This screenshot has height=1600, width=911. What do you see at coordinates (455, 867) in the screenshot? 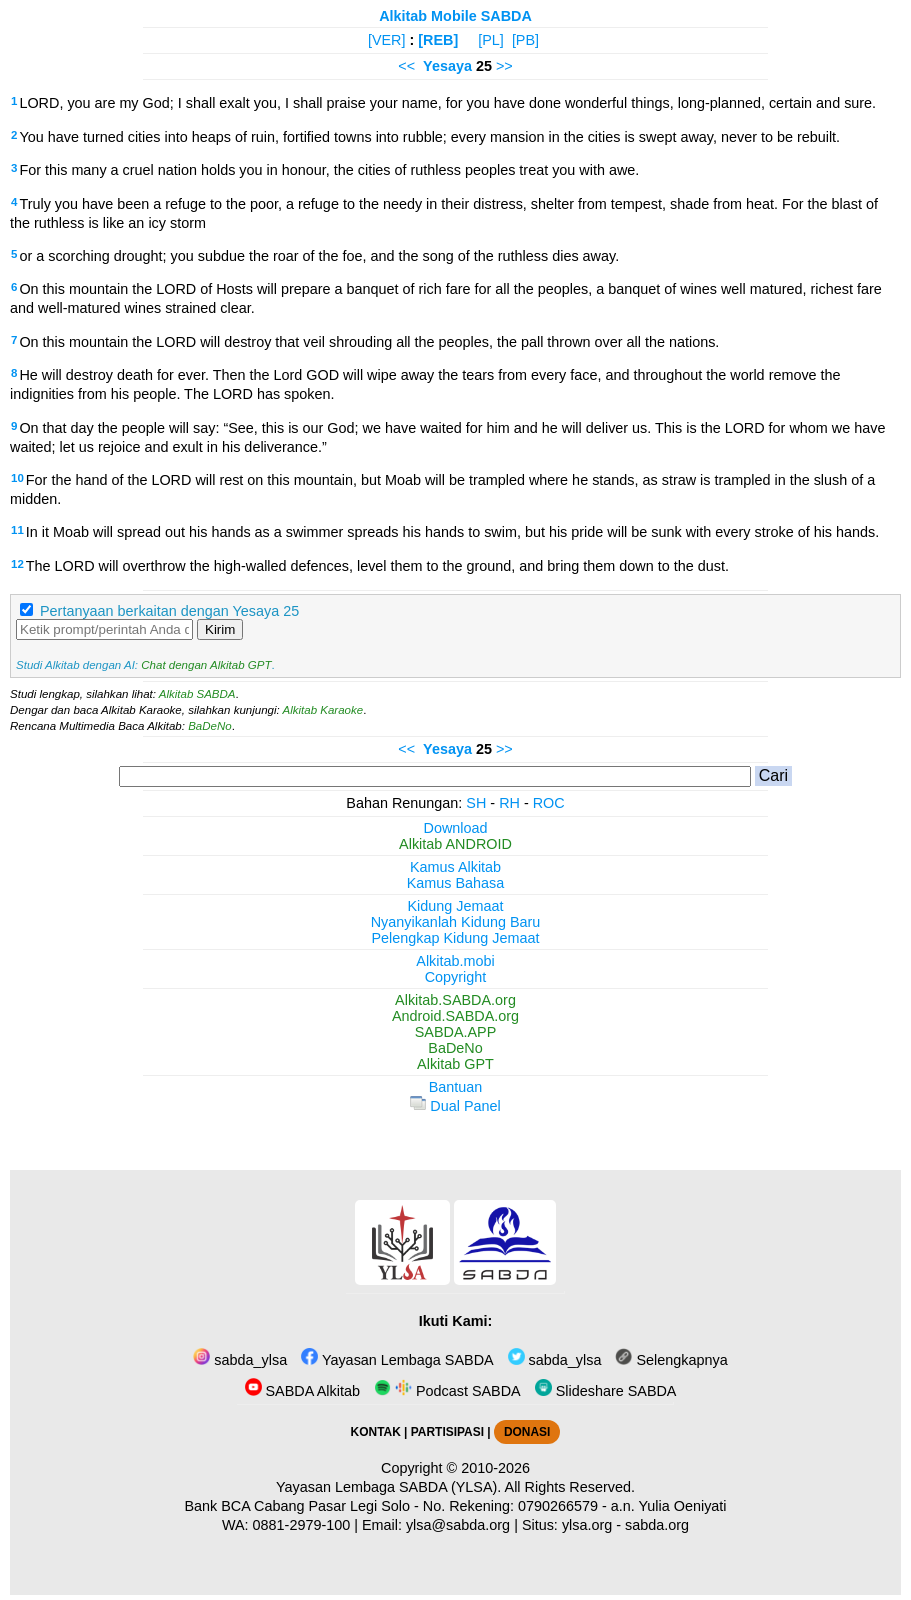
I see `Kamus Alkitab` at bounding box center [455, 867].